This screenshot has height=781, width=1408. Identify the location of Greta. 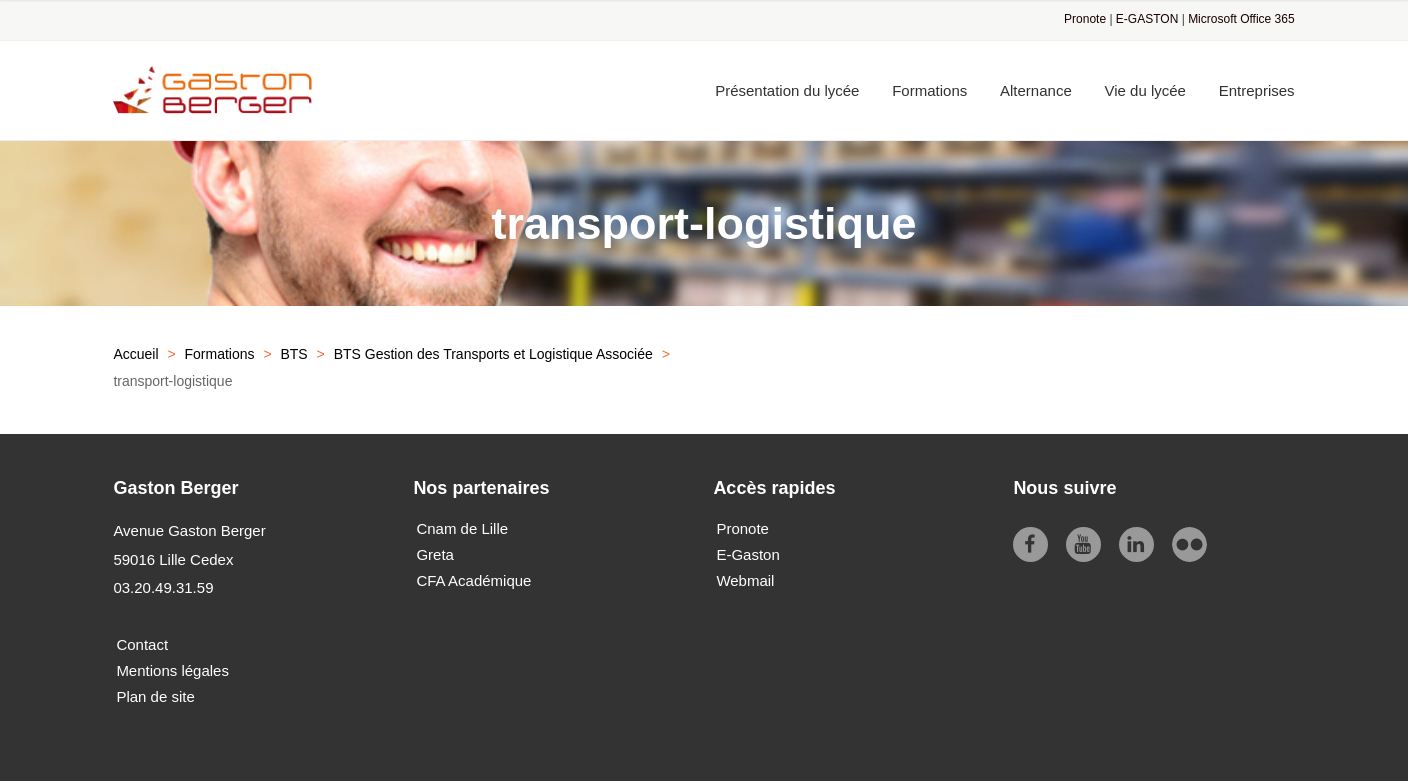
(435, 554).